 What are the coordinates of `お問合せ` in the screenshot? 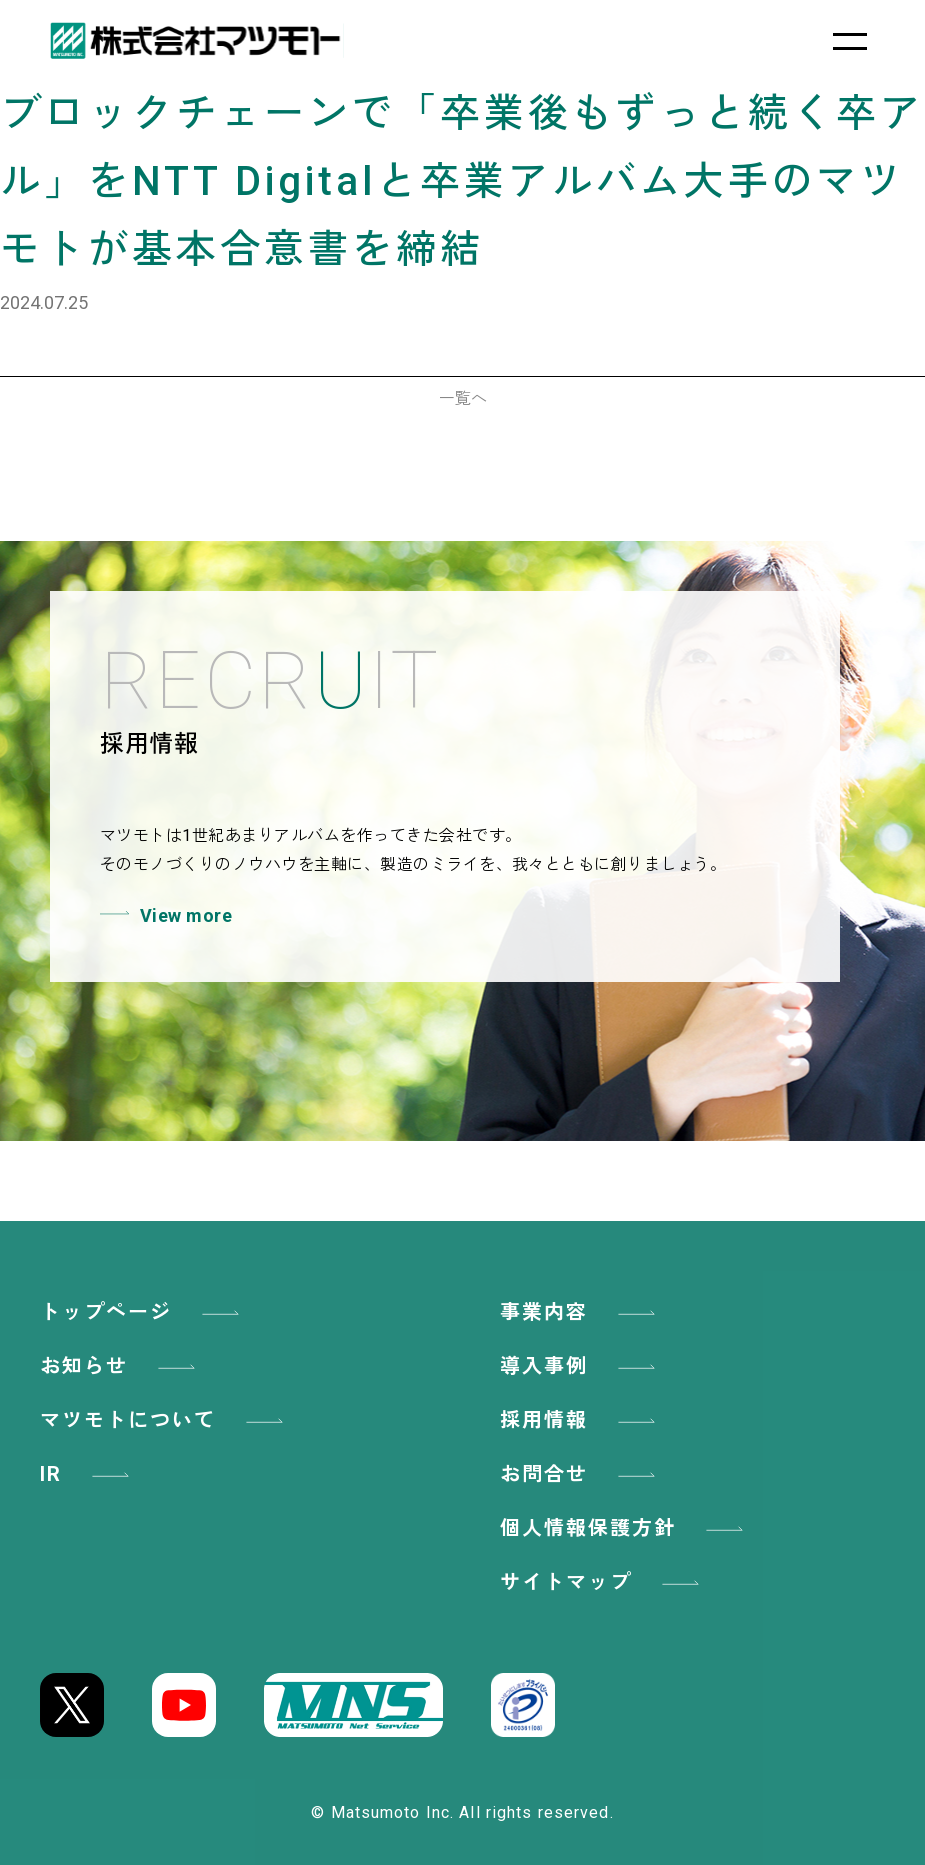 It's located at (581, 1474).